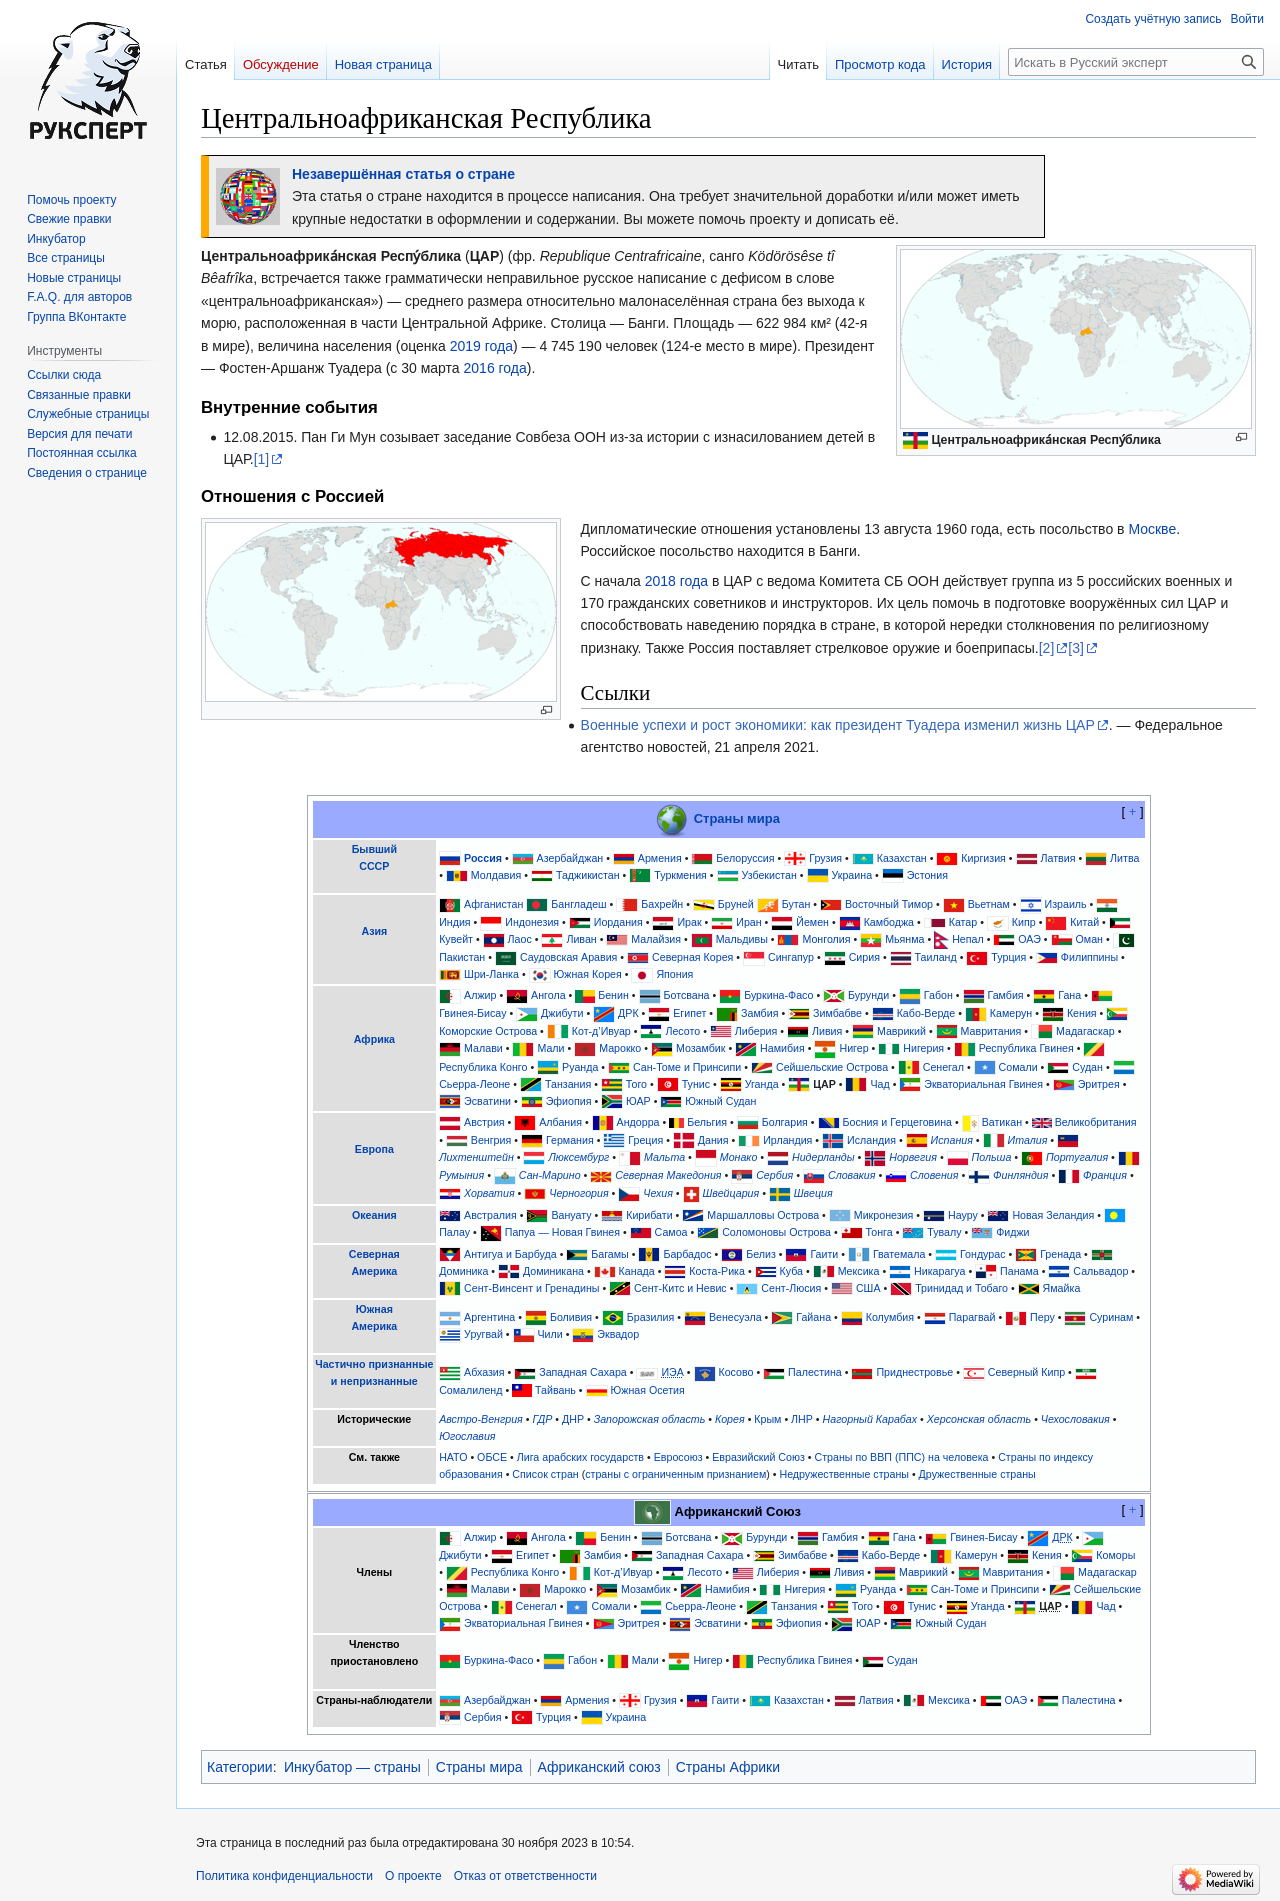 The width and height of the screenshot is (1280, 1901). I want to click on Эритрея, so click(1099, 1084).